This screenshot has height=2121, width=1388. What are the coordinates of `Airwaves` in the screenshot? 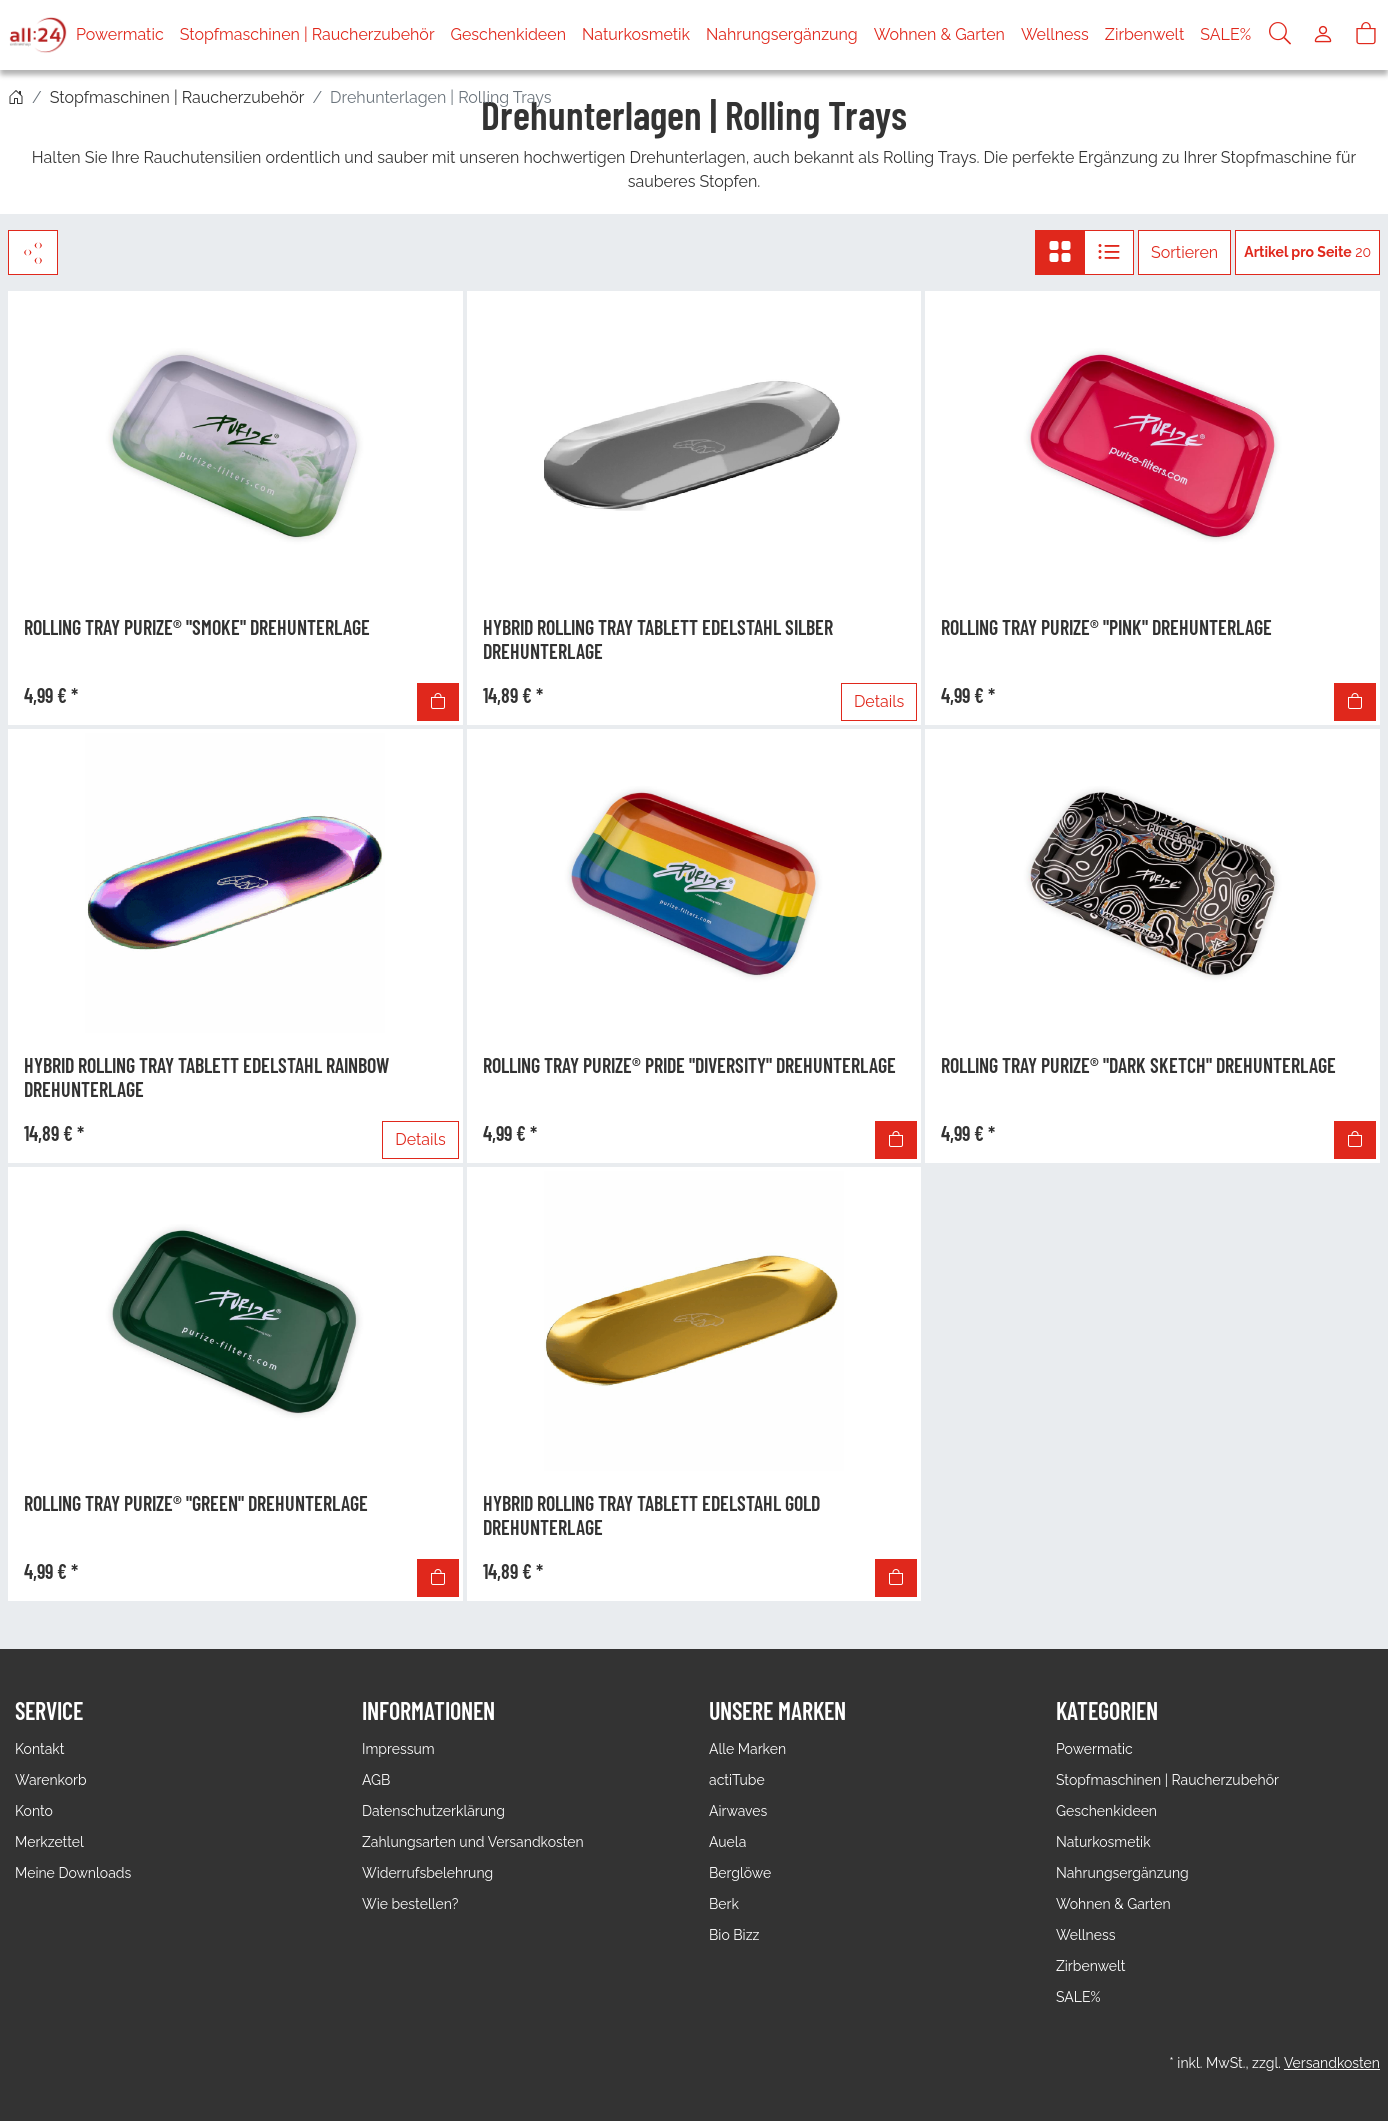 It's located at (738, 1811).